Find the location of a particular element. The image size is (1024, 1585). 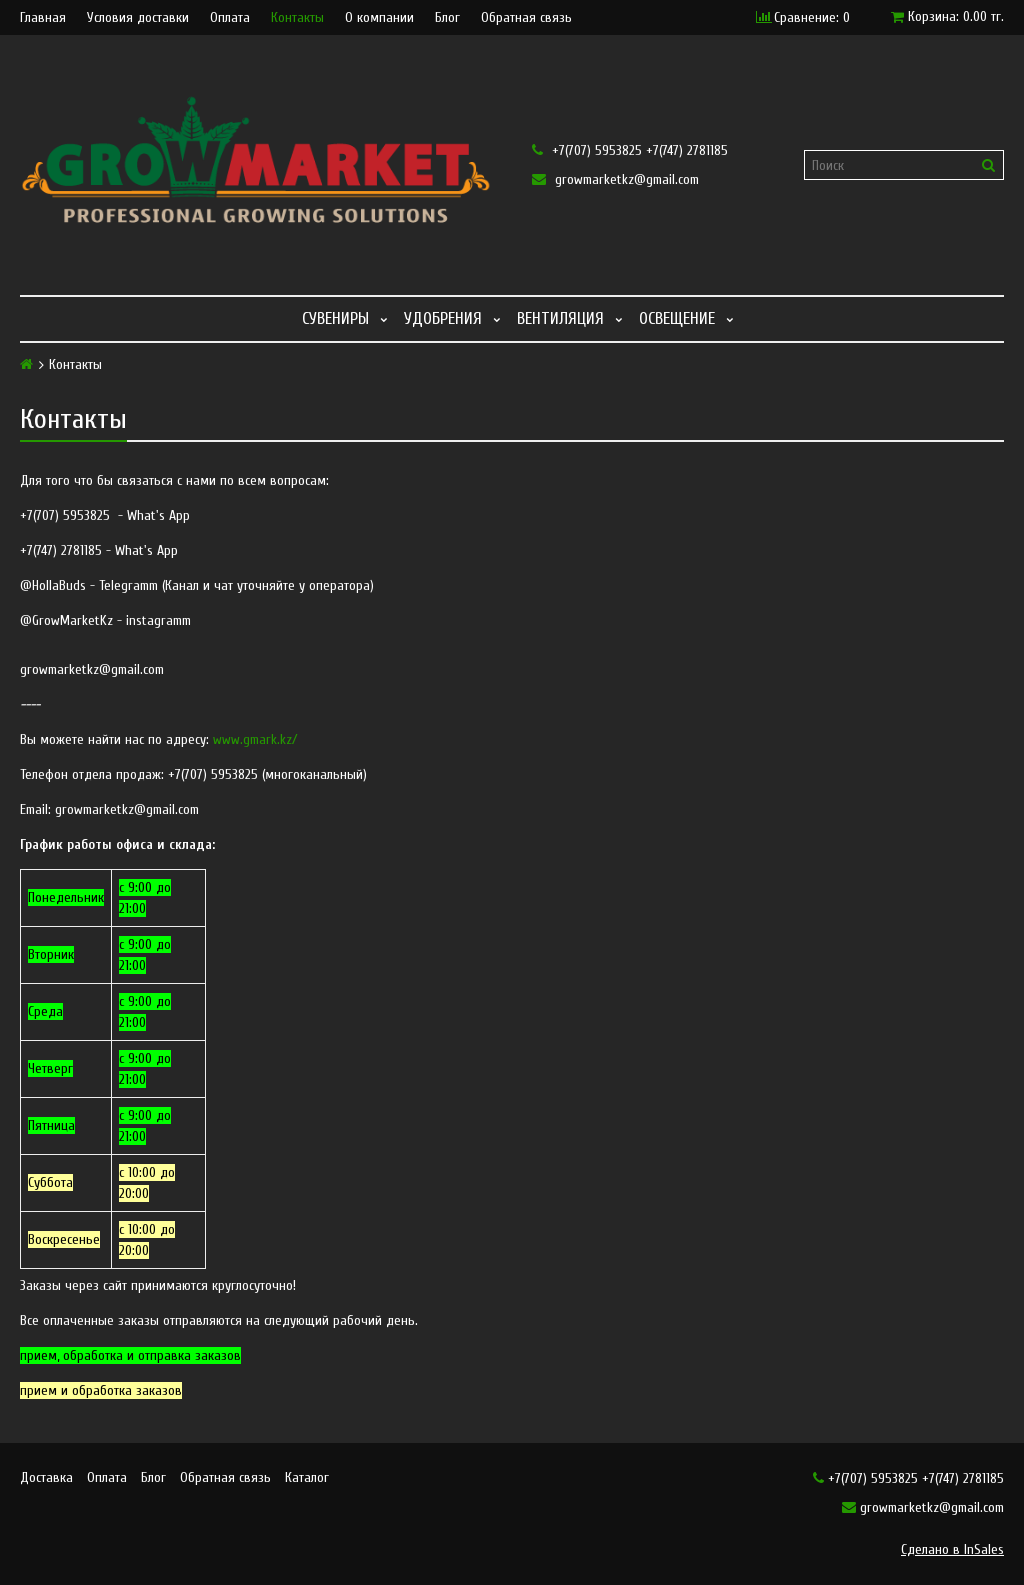

growmarketkz@gmail.com is located at coordinates (615, 179).